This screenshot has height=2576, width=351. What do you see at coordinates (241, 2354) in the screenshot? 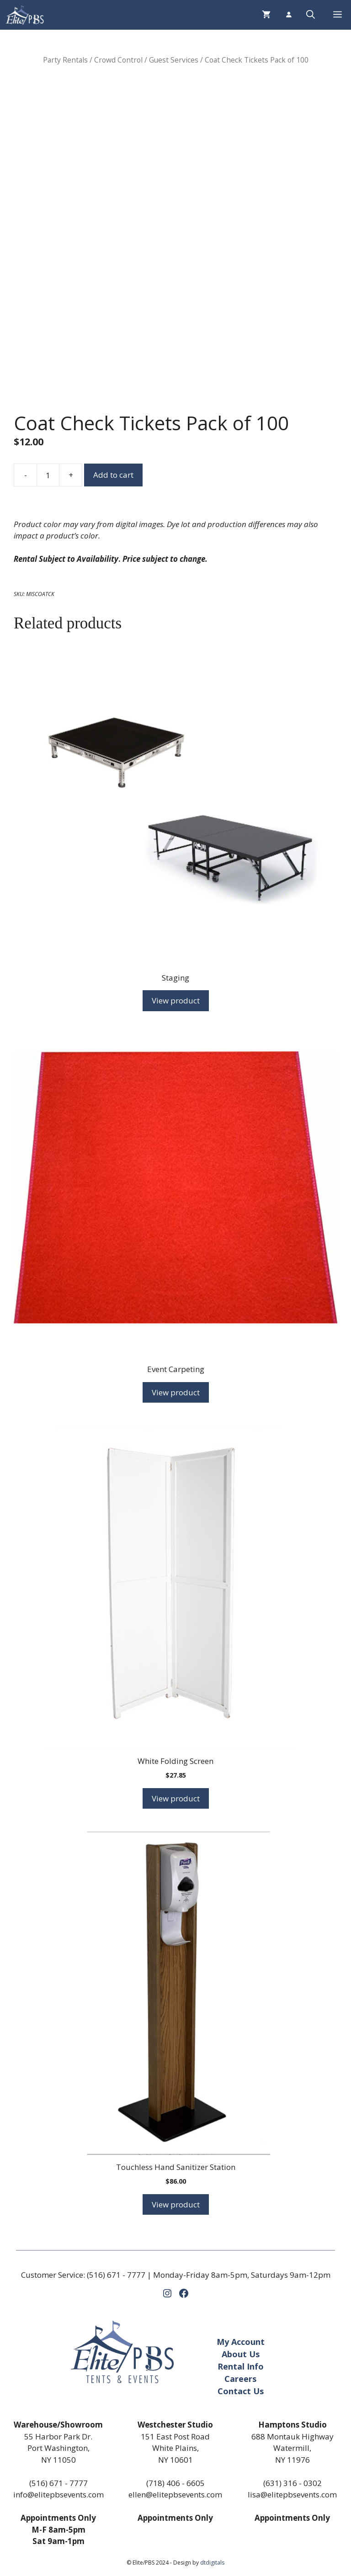
I see `About Us` at bounding box center [241, 2354].